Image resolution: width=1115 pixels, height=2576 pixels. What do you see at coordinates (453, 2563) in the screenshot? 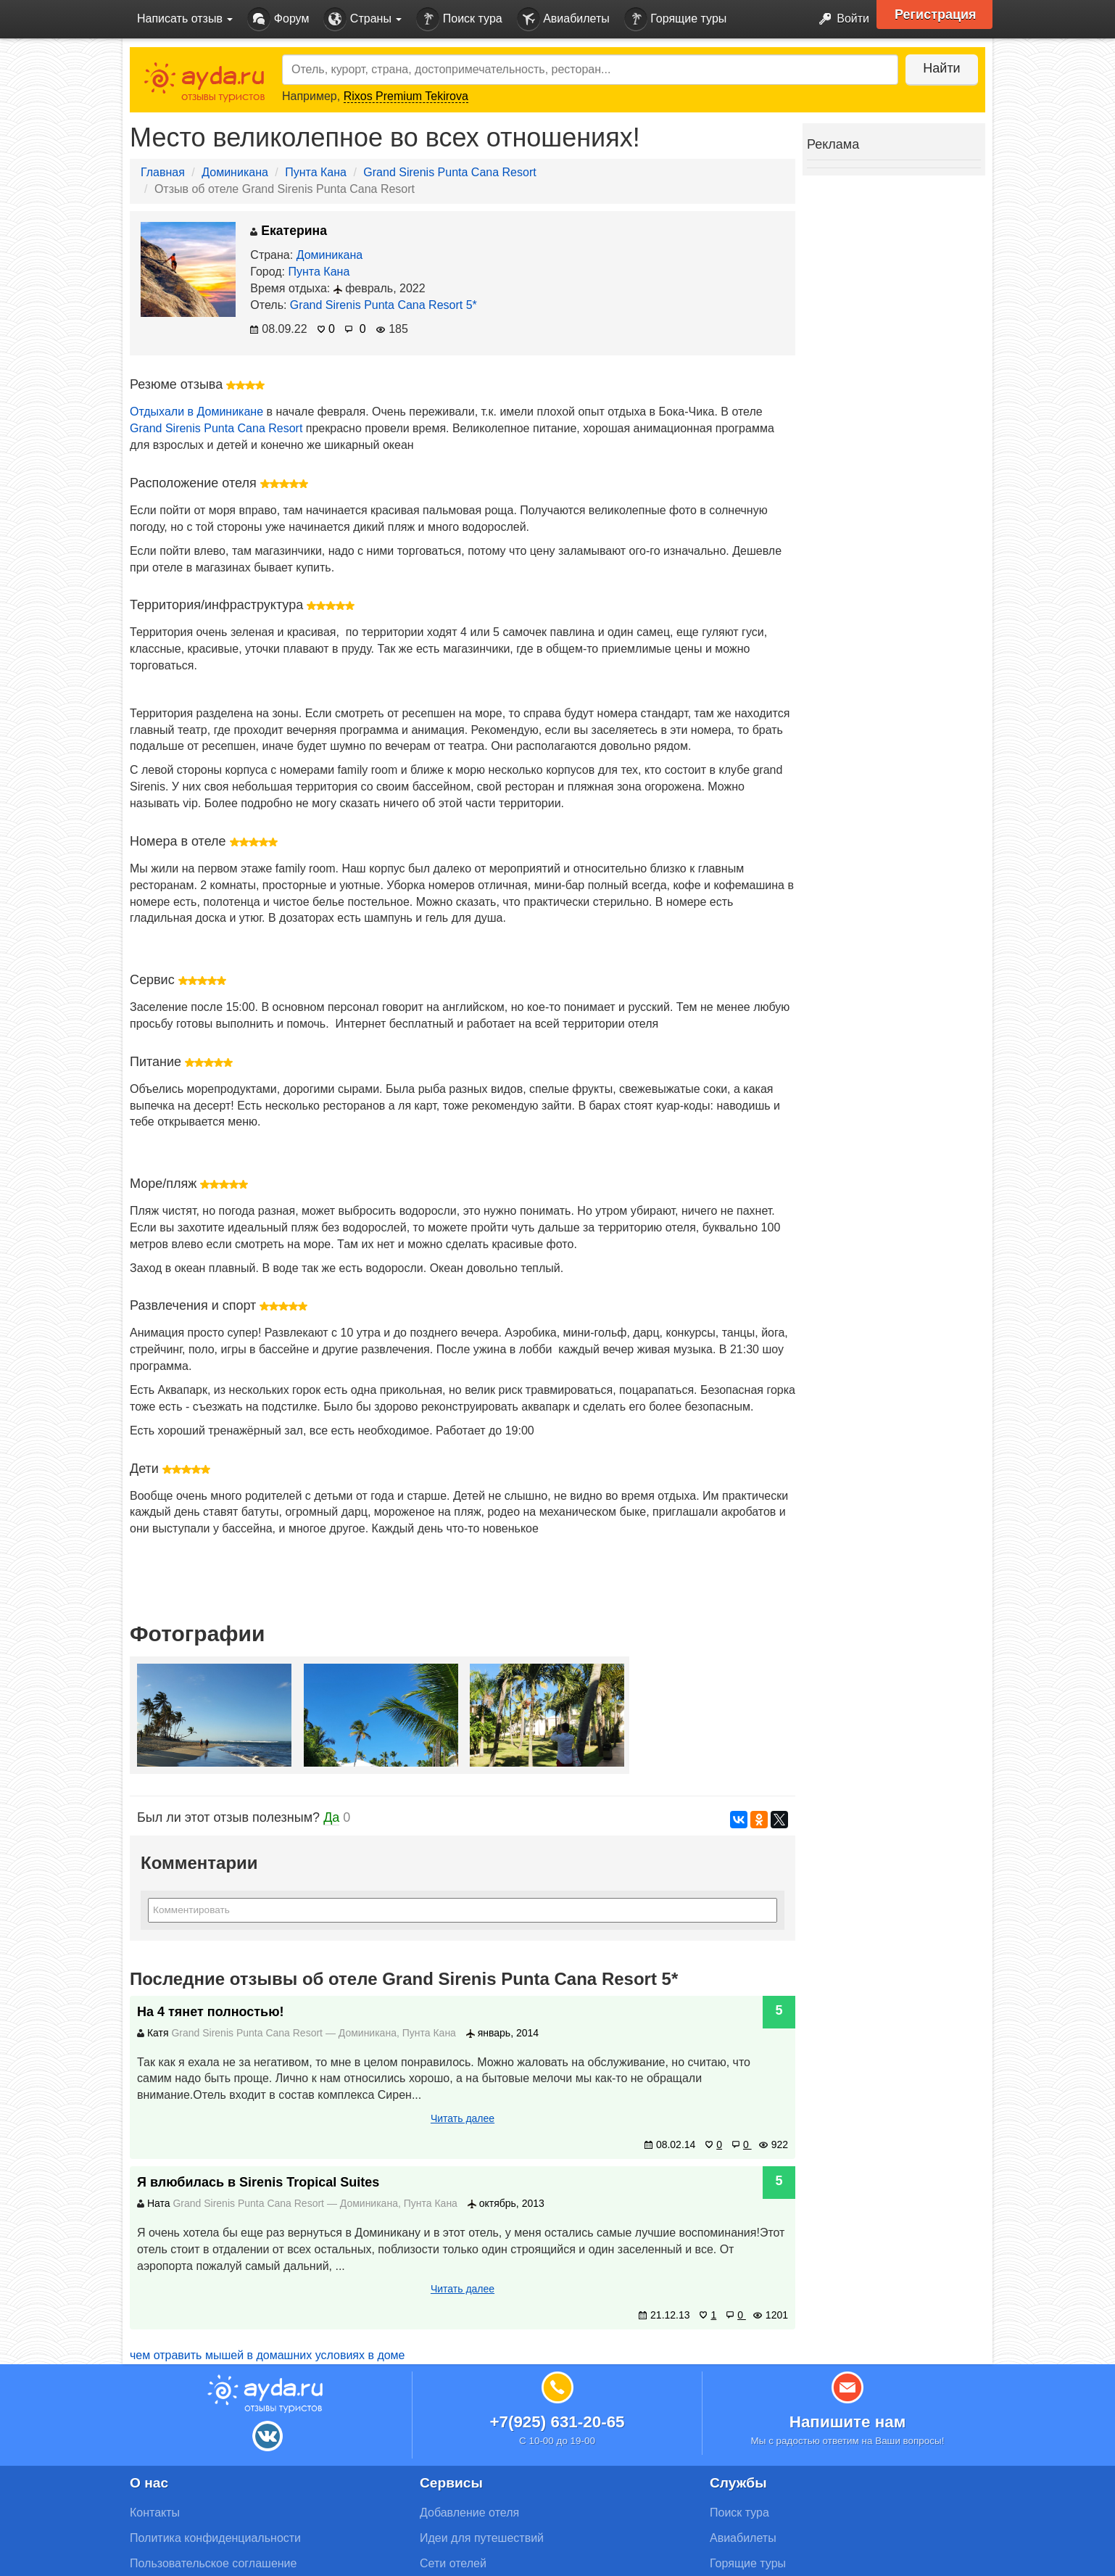
I see `Сети отелей` at bounding box center [453, 2563].